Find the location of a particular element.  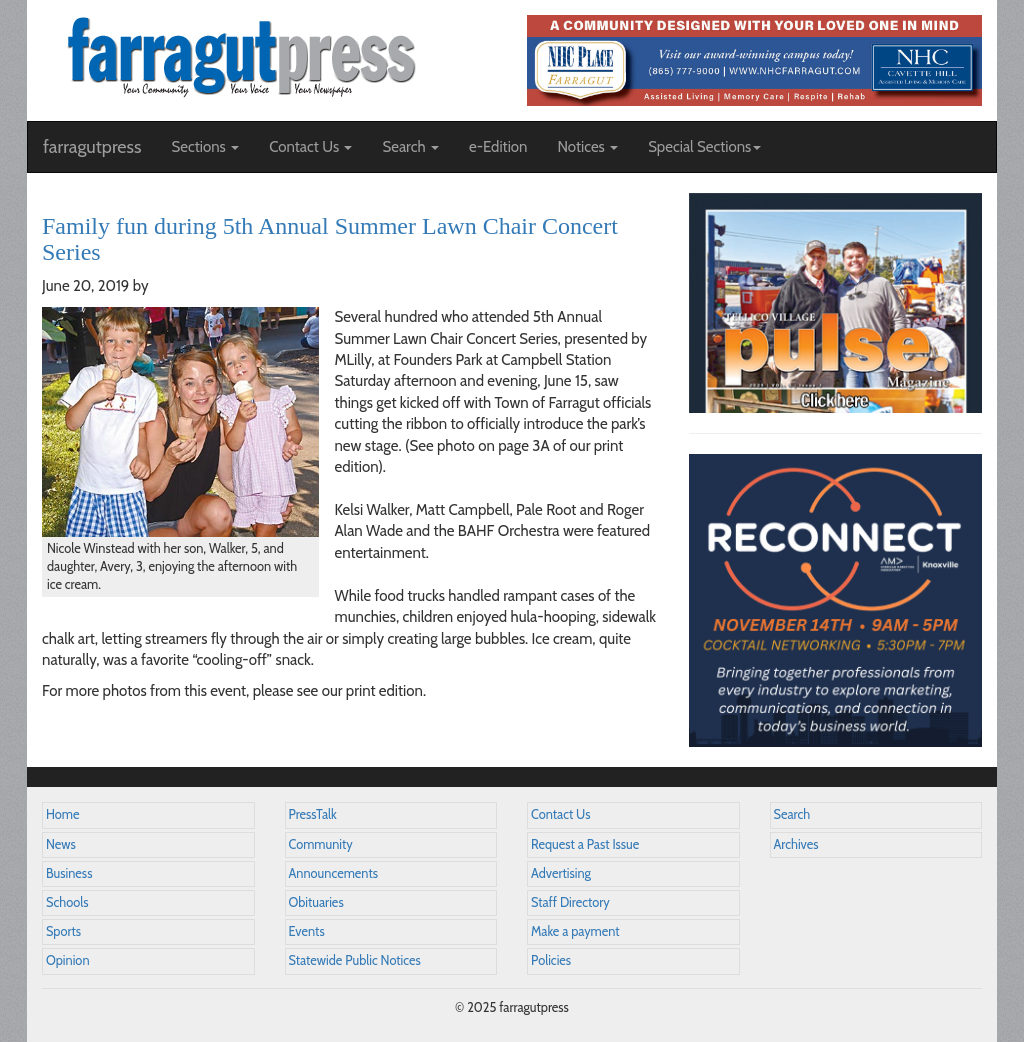

Contact Us [button] is located at coordinates (310, 147).